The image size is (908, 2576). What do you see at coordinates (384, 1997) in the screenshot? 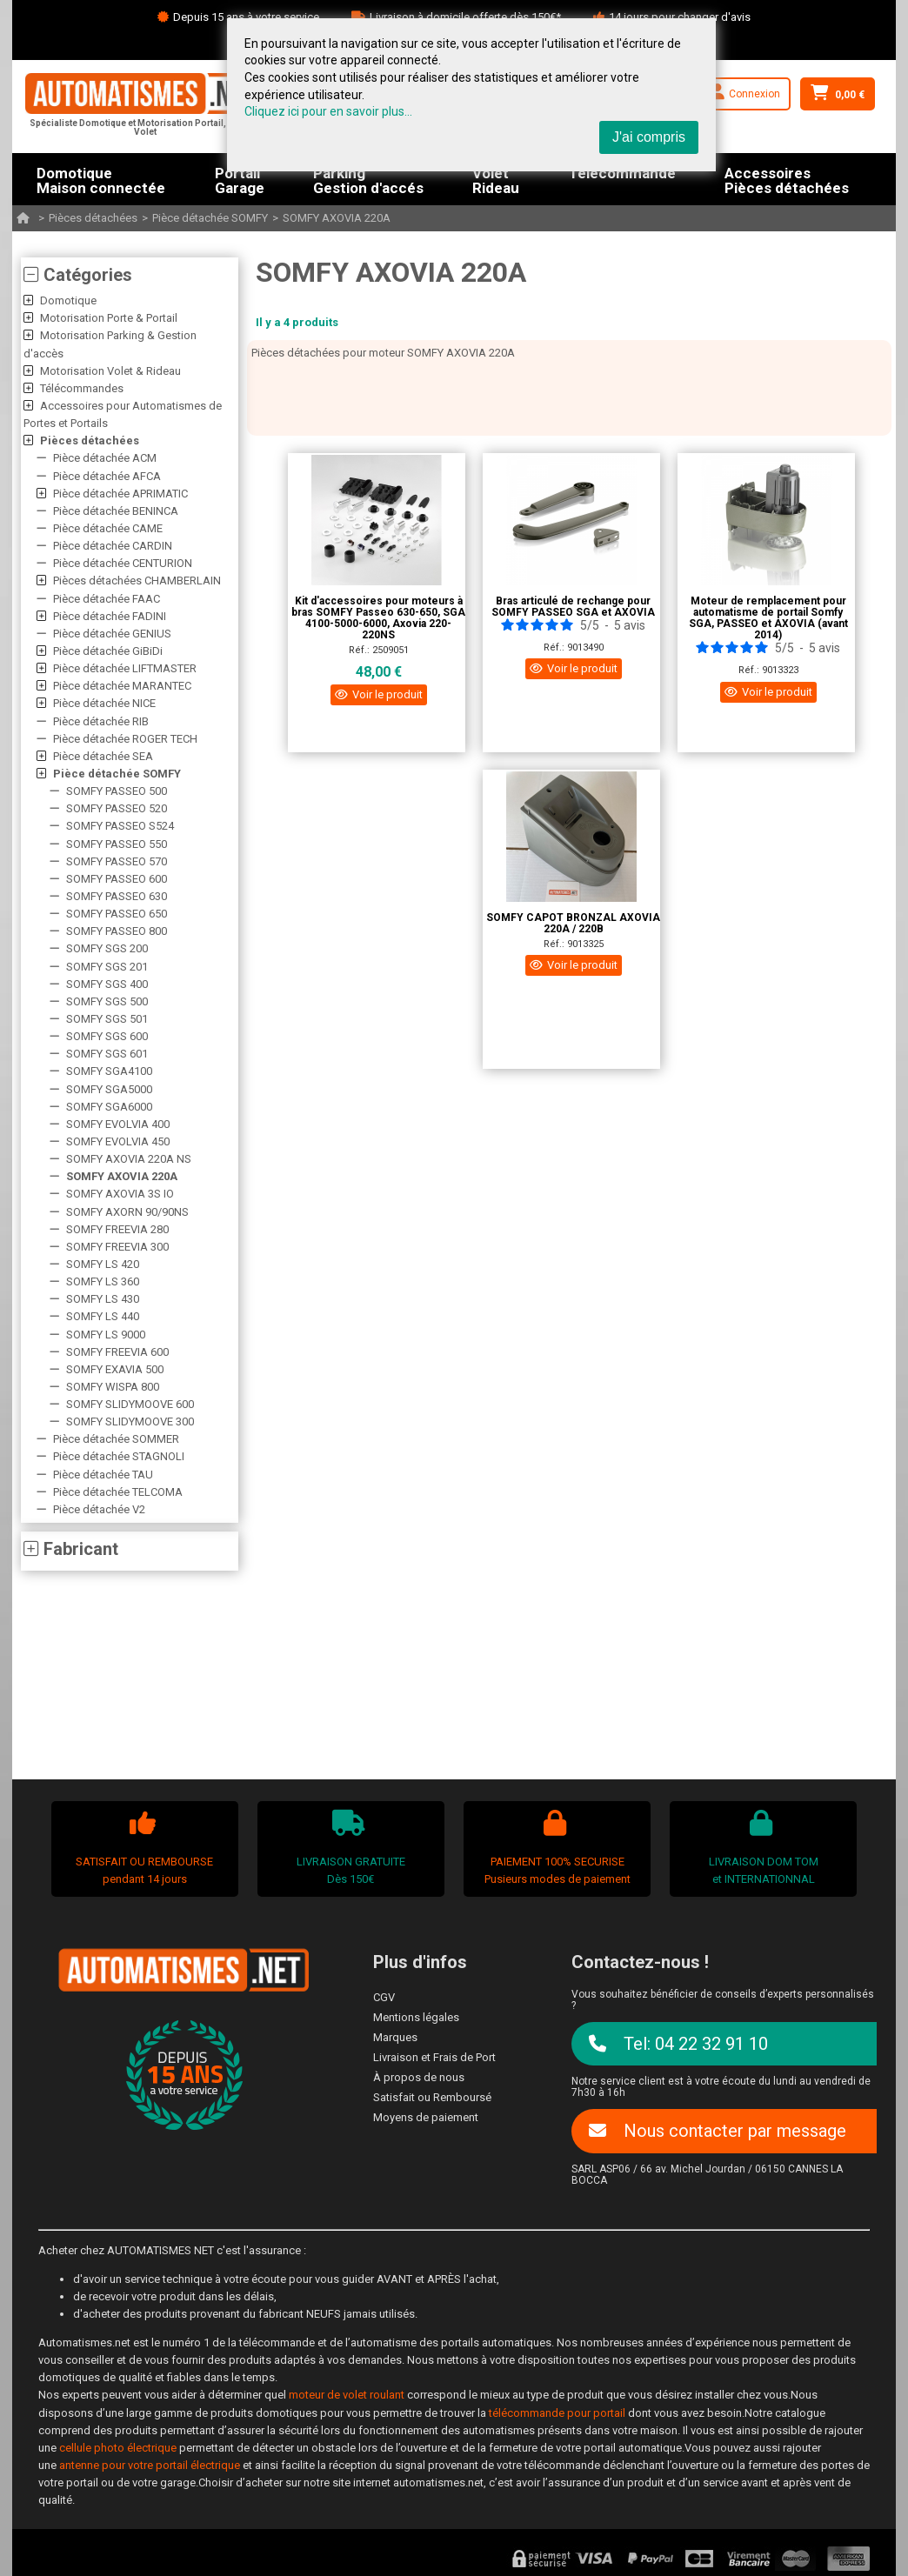
I see `CGV` at bounding box center [384, 1997].